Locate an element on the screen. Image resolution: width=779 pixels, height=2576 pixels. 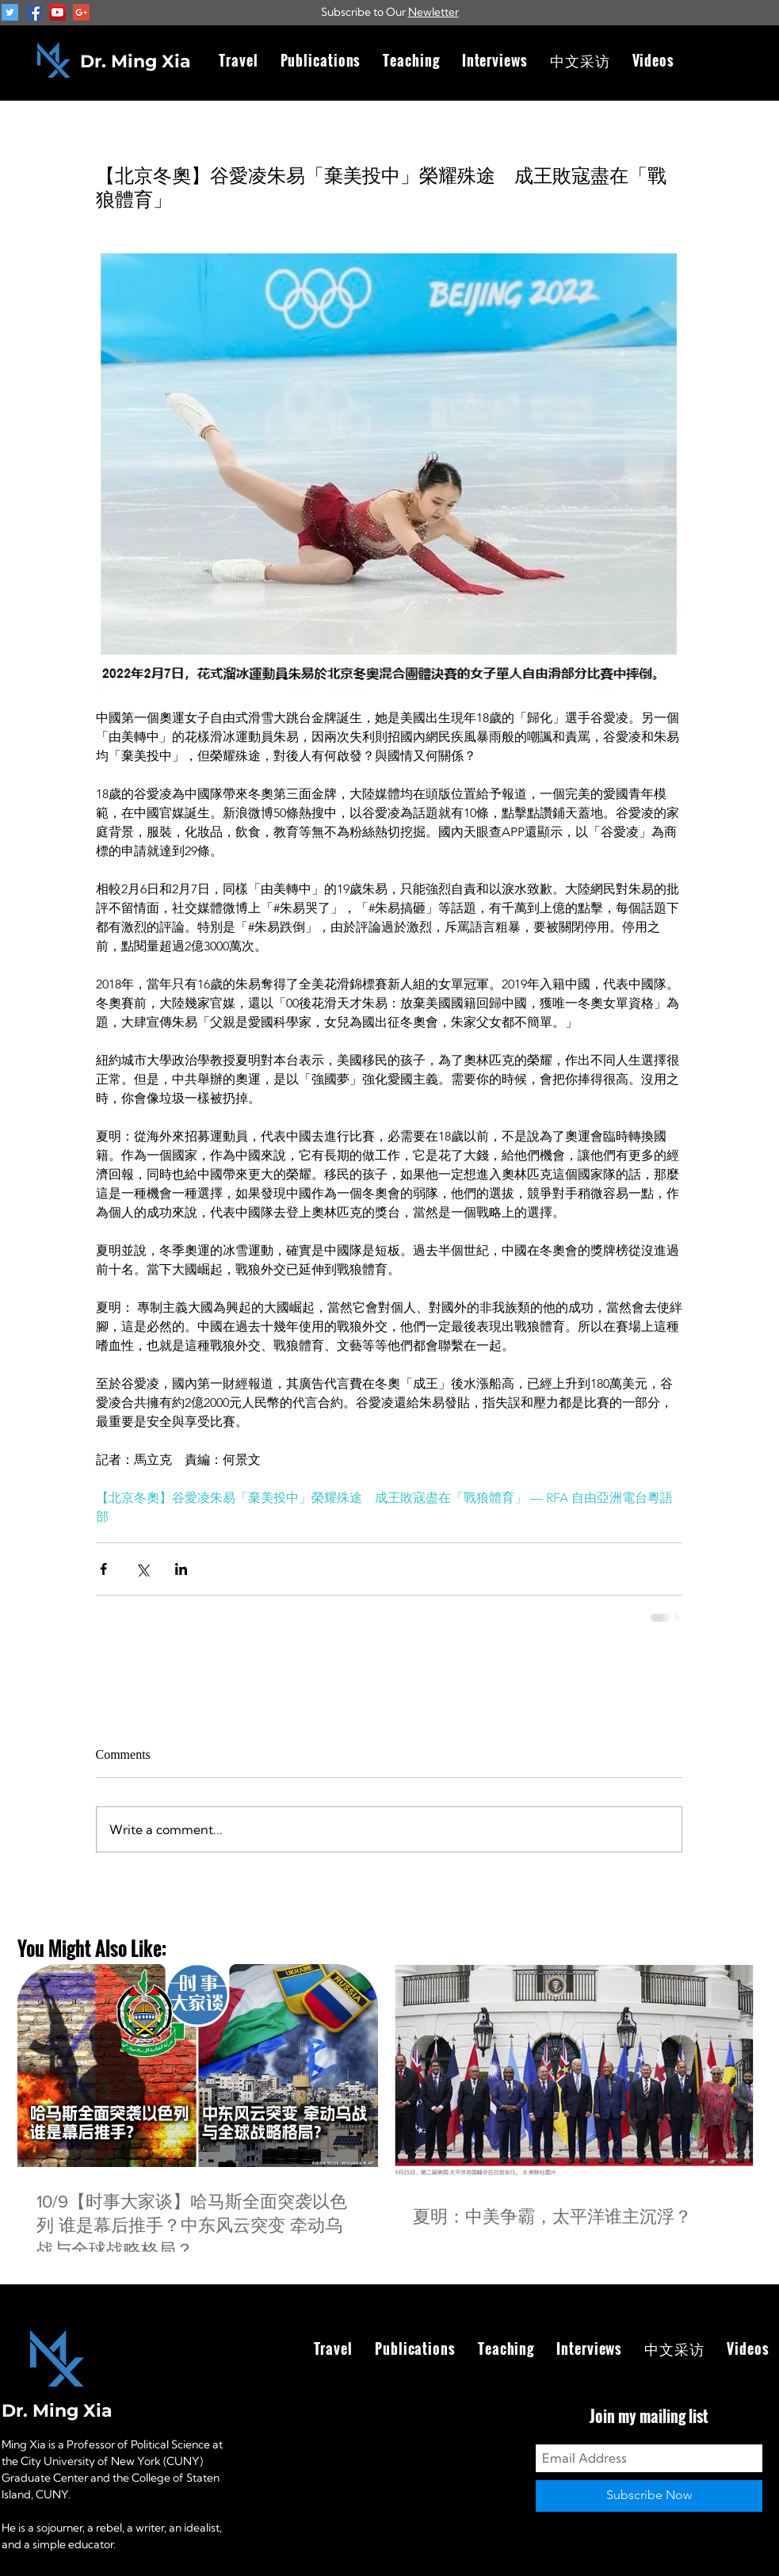
[YouTube Social Icon] is located at coordinates (57, 12).